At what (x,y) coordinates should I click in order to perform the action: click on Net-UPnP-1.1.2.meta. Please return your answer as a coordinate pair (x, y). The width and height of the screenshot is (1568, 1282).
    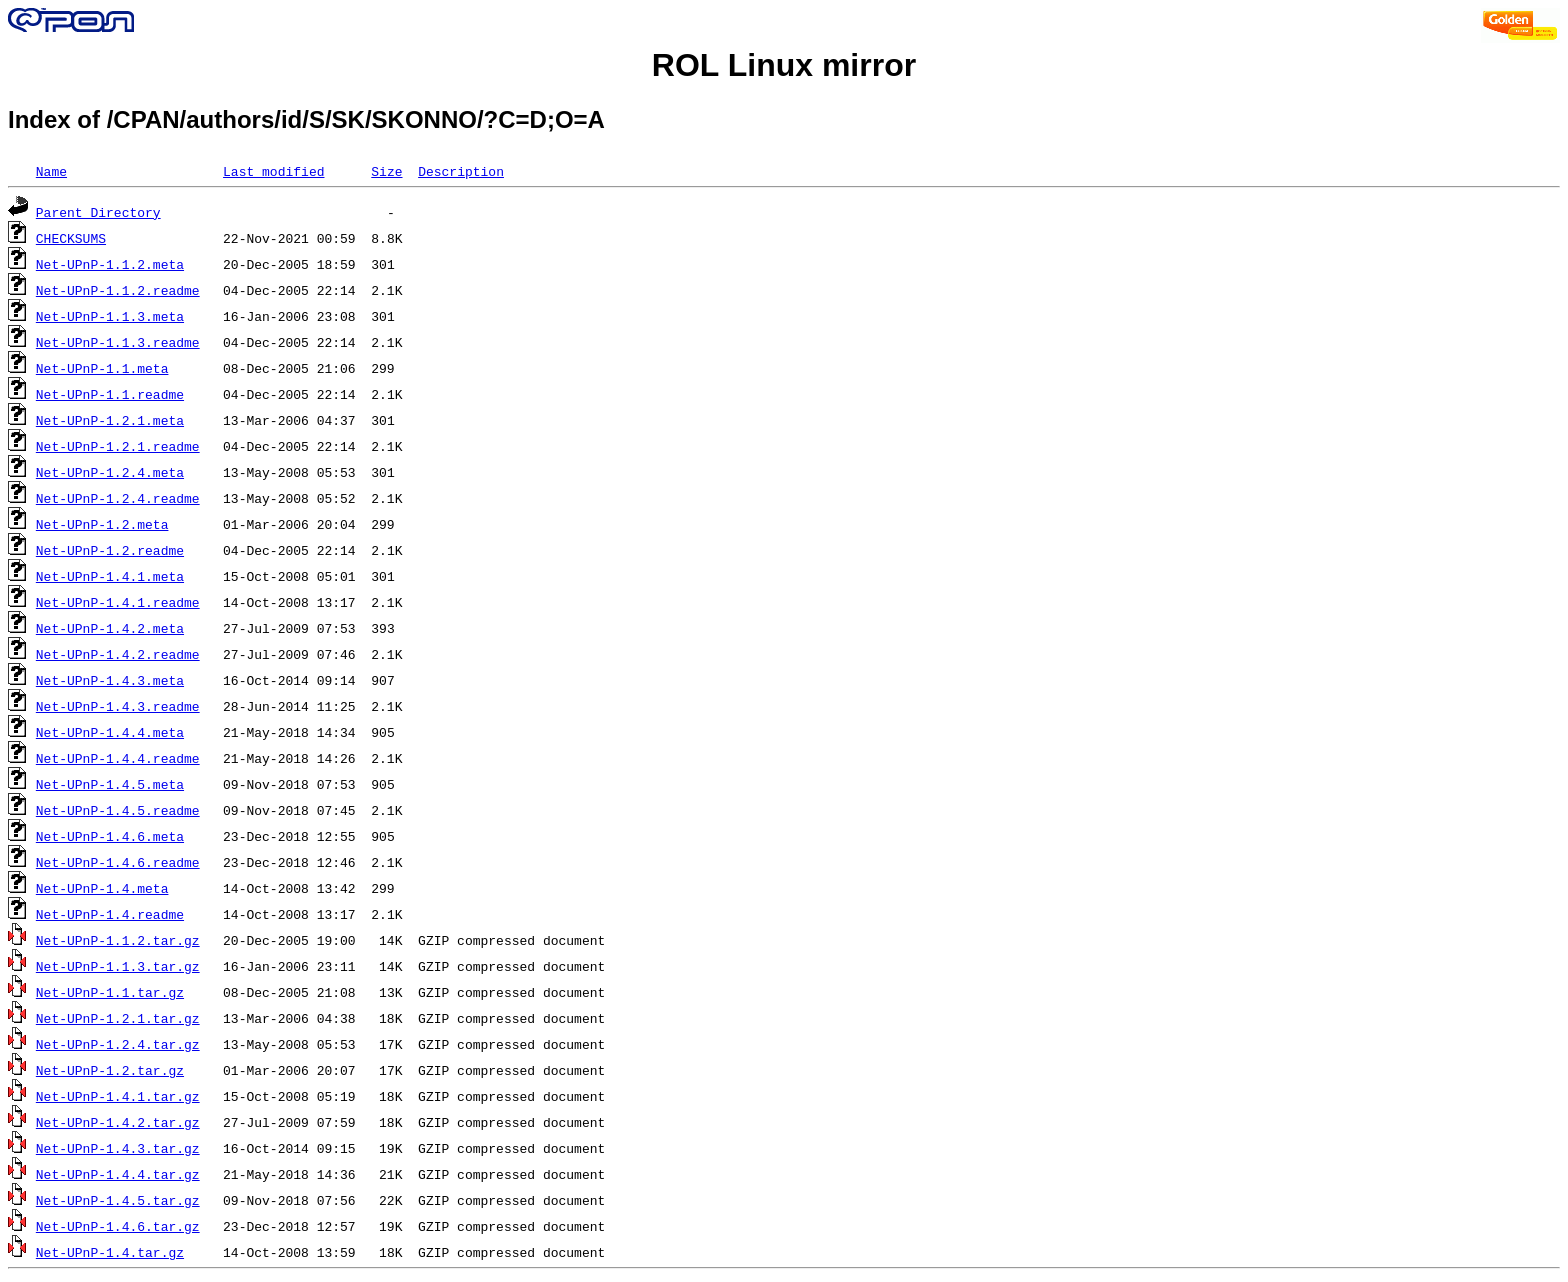
    Looking at the image, I should click on (110, 264).